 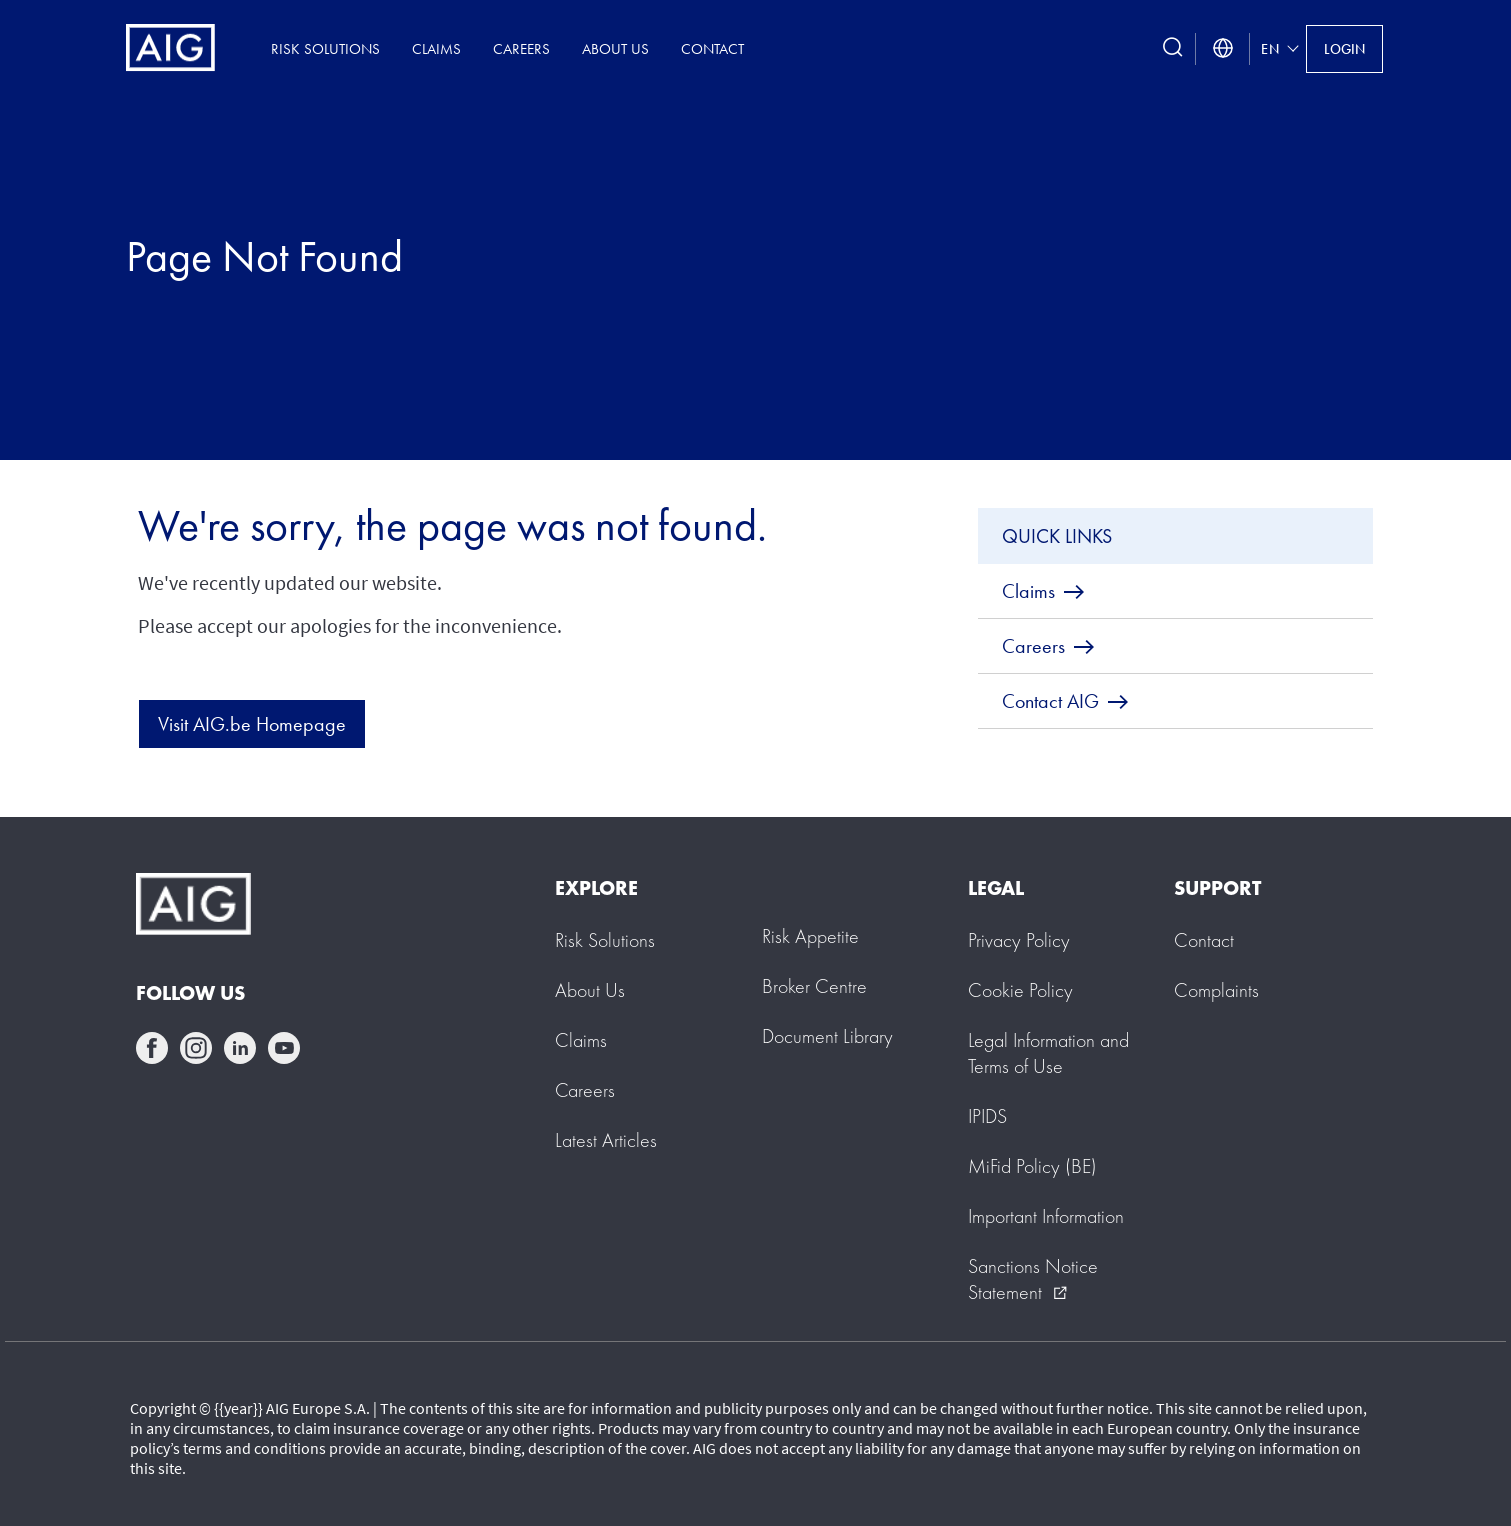 What do you see at coordinates (615, 48) in the screenshot?
I see `About Us` at bounding box center [615, 48].